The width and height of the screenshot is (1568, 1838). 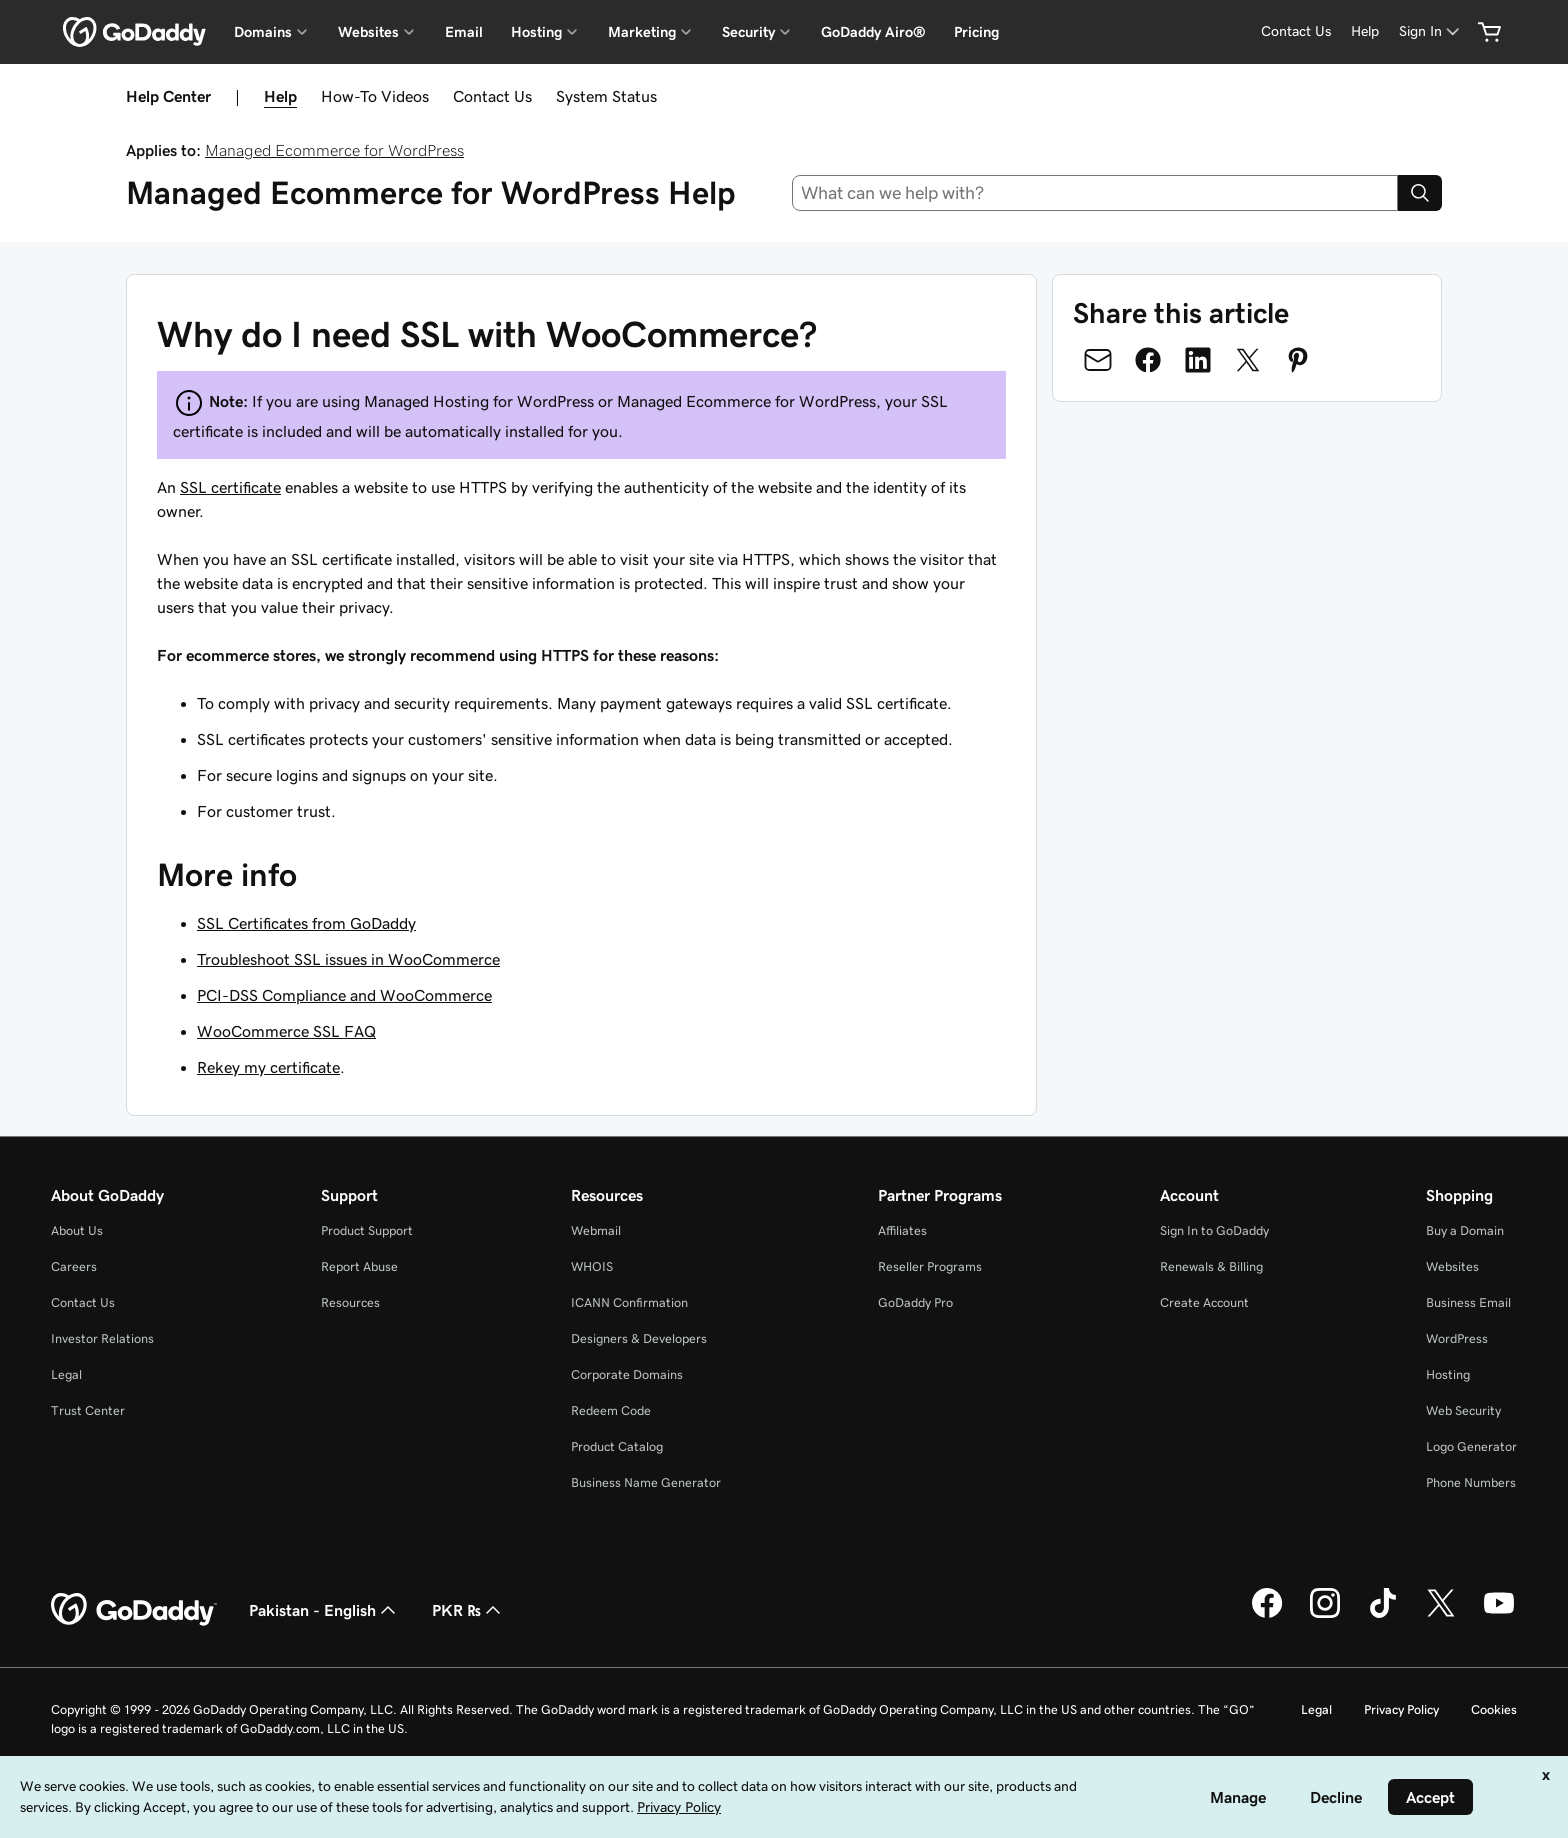 I want to click on [combobox], so click(x=1095, y=193).